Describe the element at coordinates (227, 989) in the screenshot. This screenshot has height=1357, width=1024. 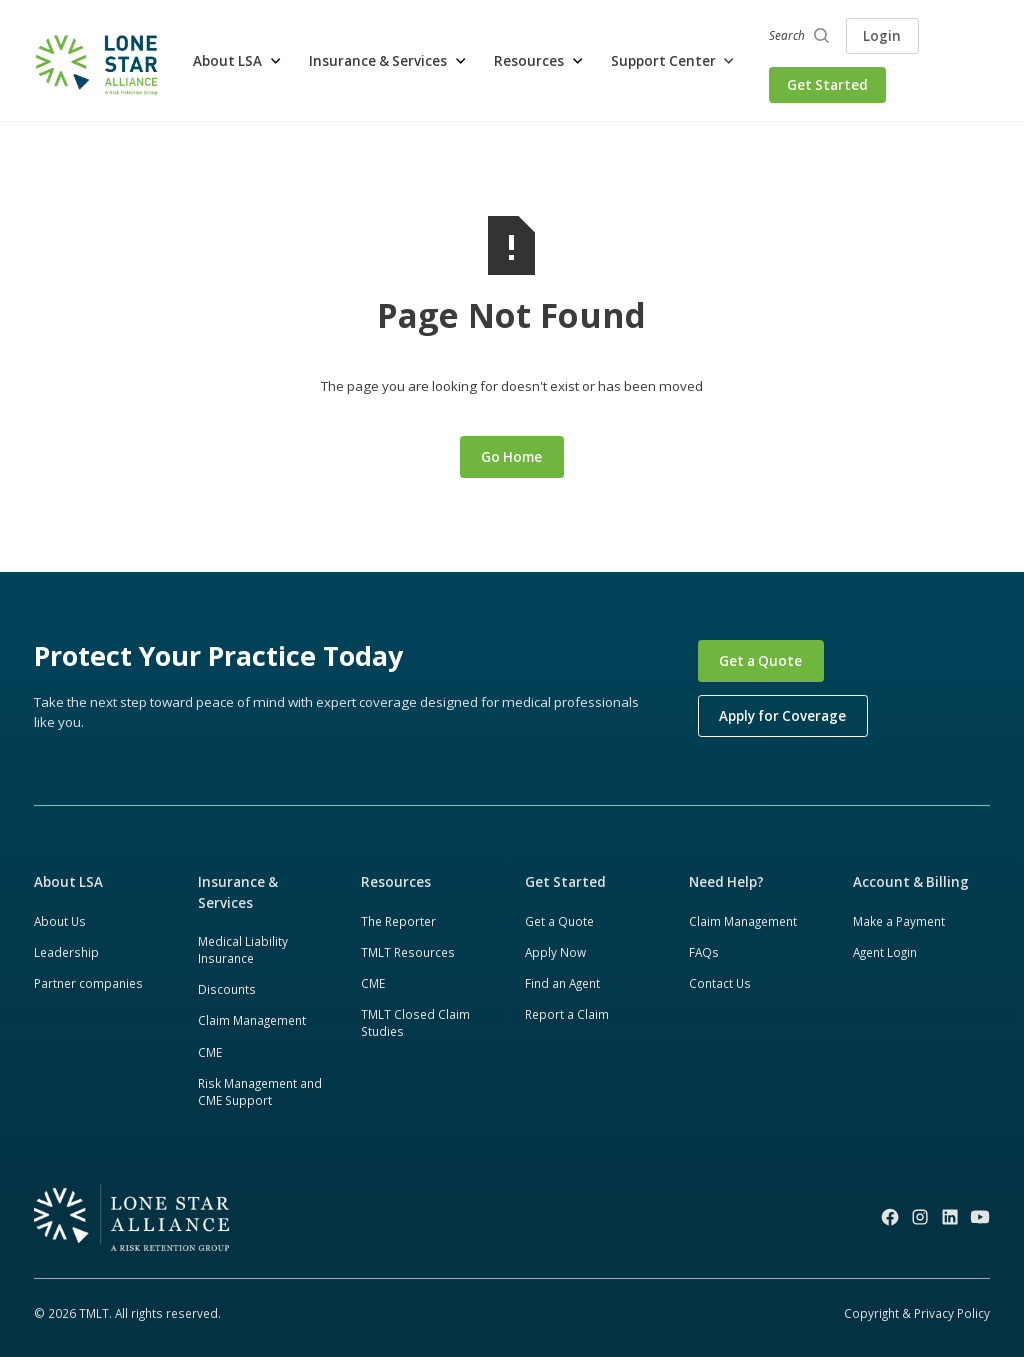
I see `Discounts` at that location.